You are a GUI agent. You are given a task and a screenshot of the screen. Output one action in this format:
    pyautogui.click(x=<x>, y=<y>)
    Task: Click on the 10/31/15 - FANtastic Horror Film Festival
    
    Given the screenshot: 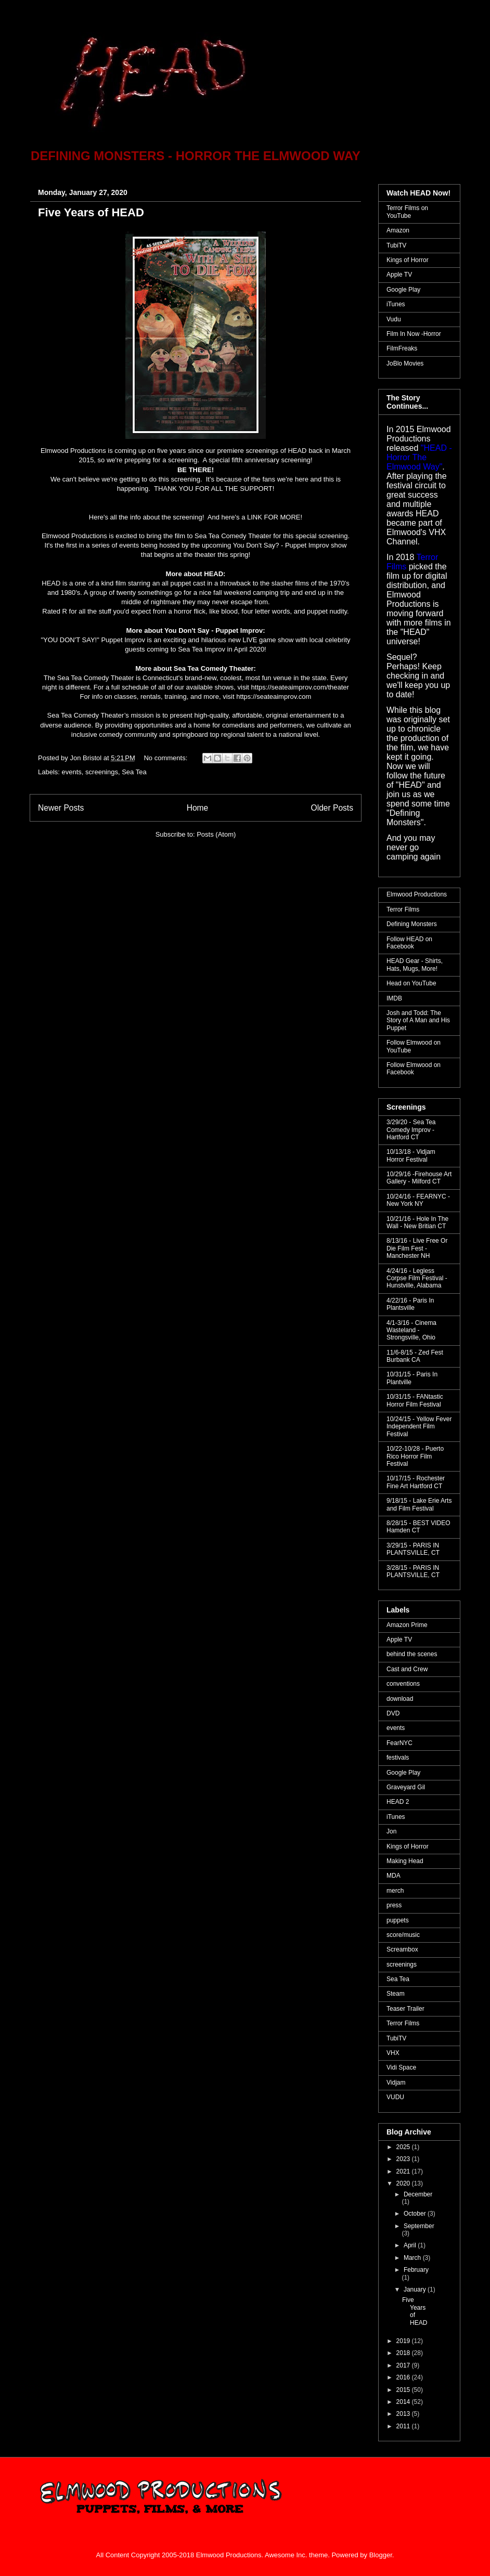 What is the action you would take?
    pyautogui.click(x=414, y=1400)
    